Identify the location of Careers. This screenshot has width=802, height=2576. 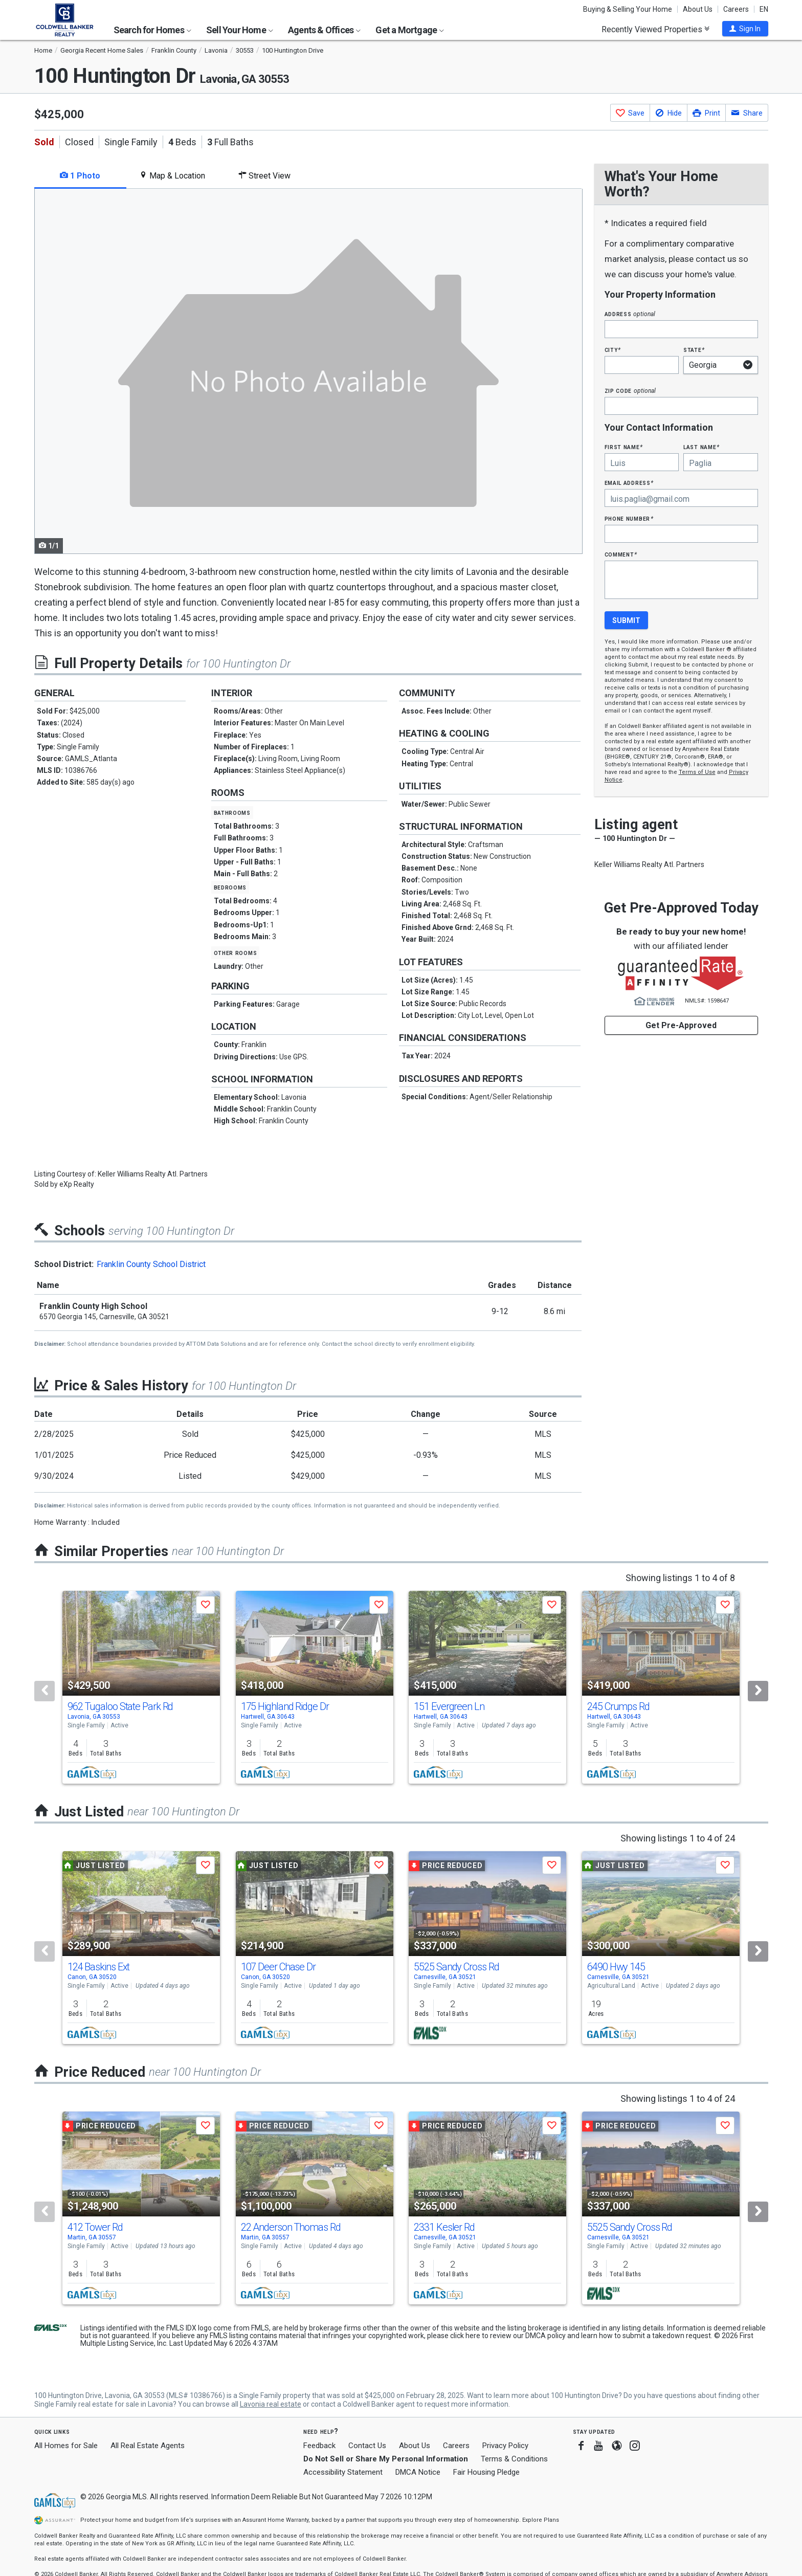
(736, 9).